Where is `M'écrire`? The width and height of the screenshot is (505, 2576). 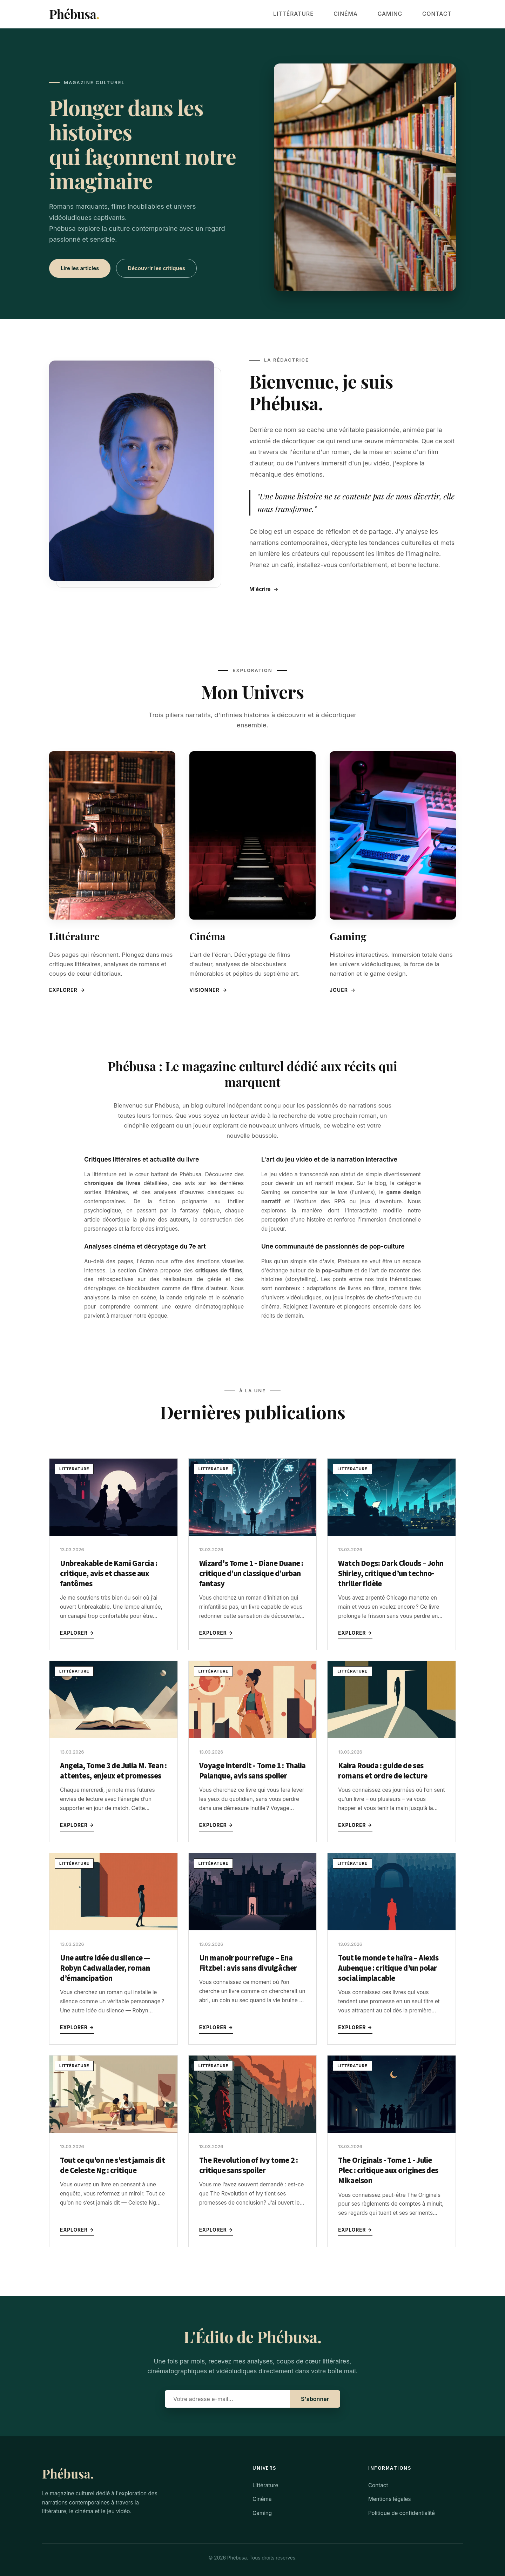 M'écrire is located at coordinates (263, 589).